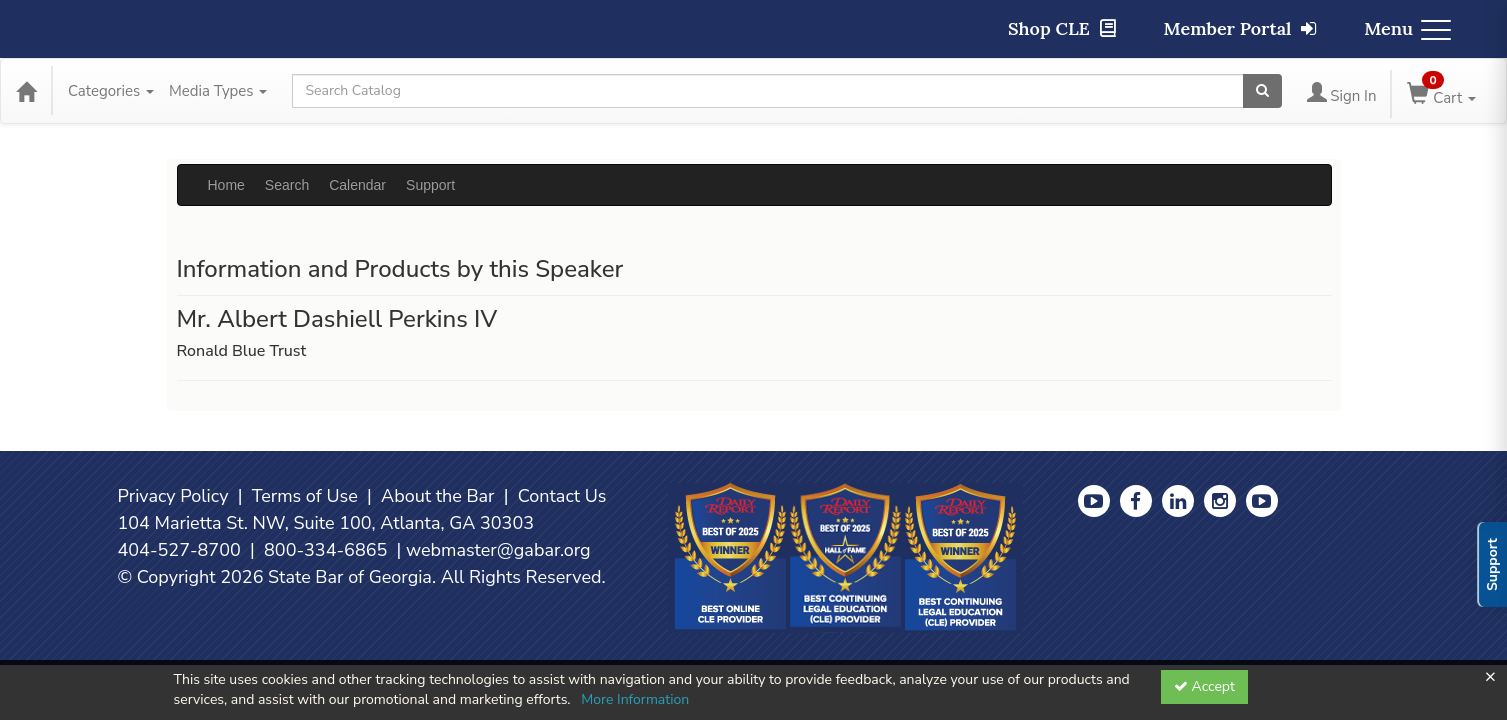 The width and height of the screenshot is (1507, 720). I want to click on Support, so click(430, 185).